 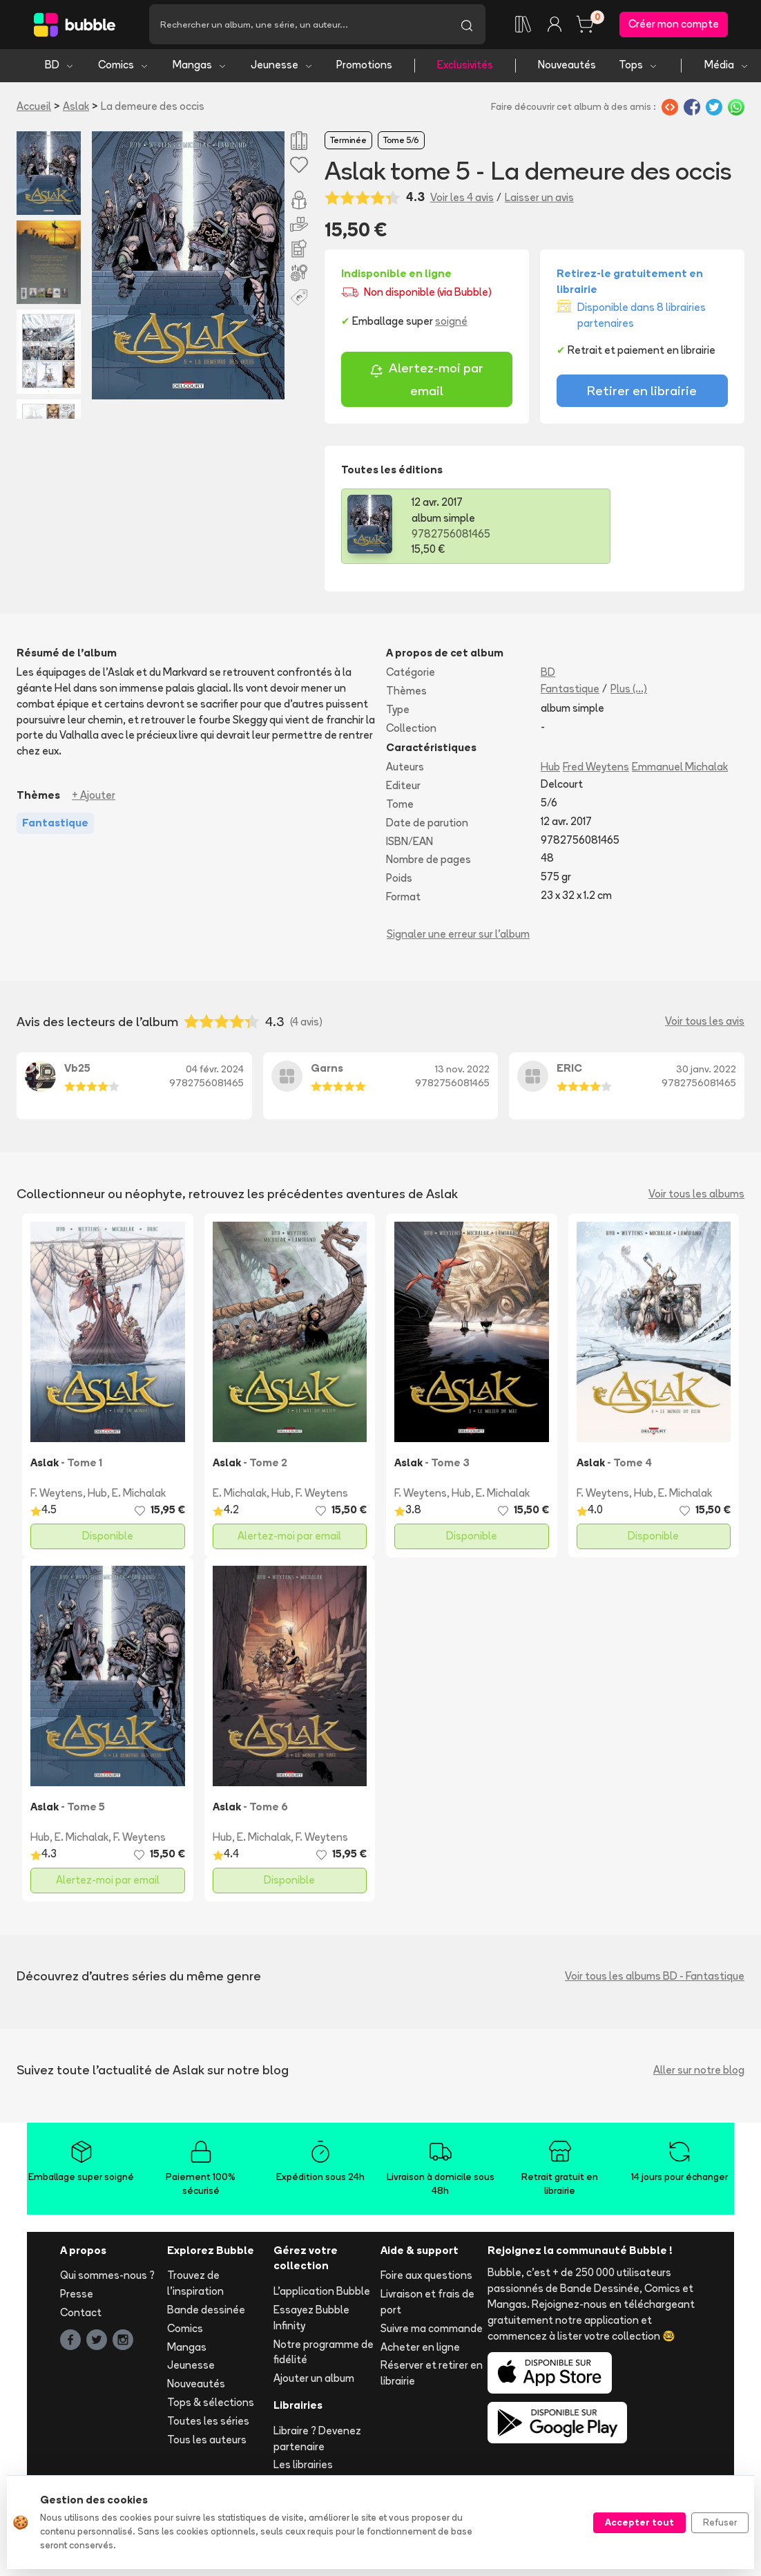 What do you see at coordinates (77, 1070) in the screenshot?
I see `Vb25` at bounding box center [77, 1070].